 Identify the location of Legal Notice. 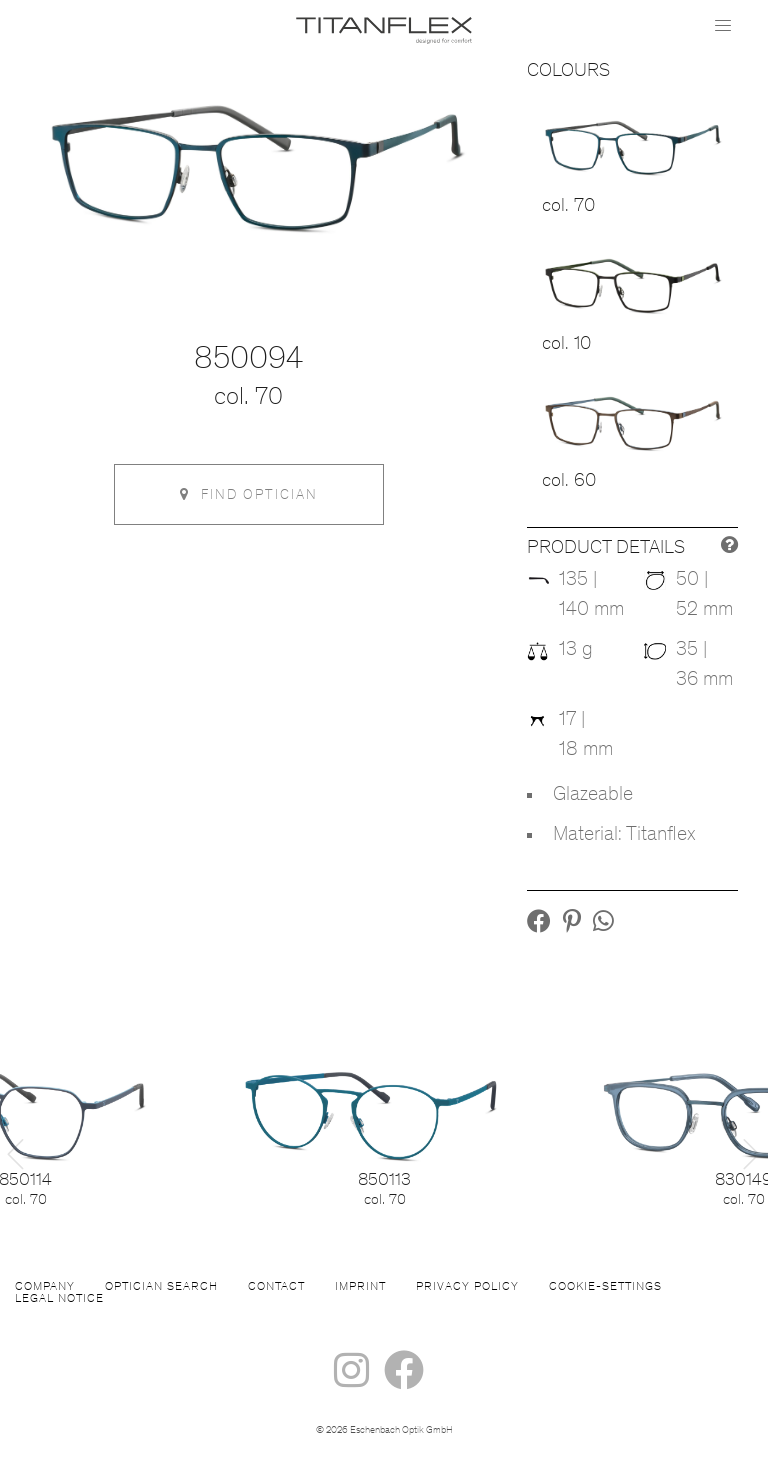
(59, 1299).